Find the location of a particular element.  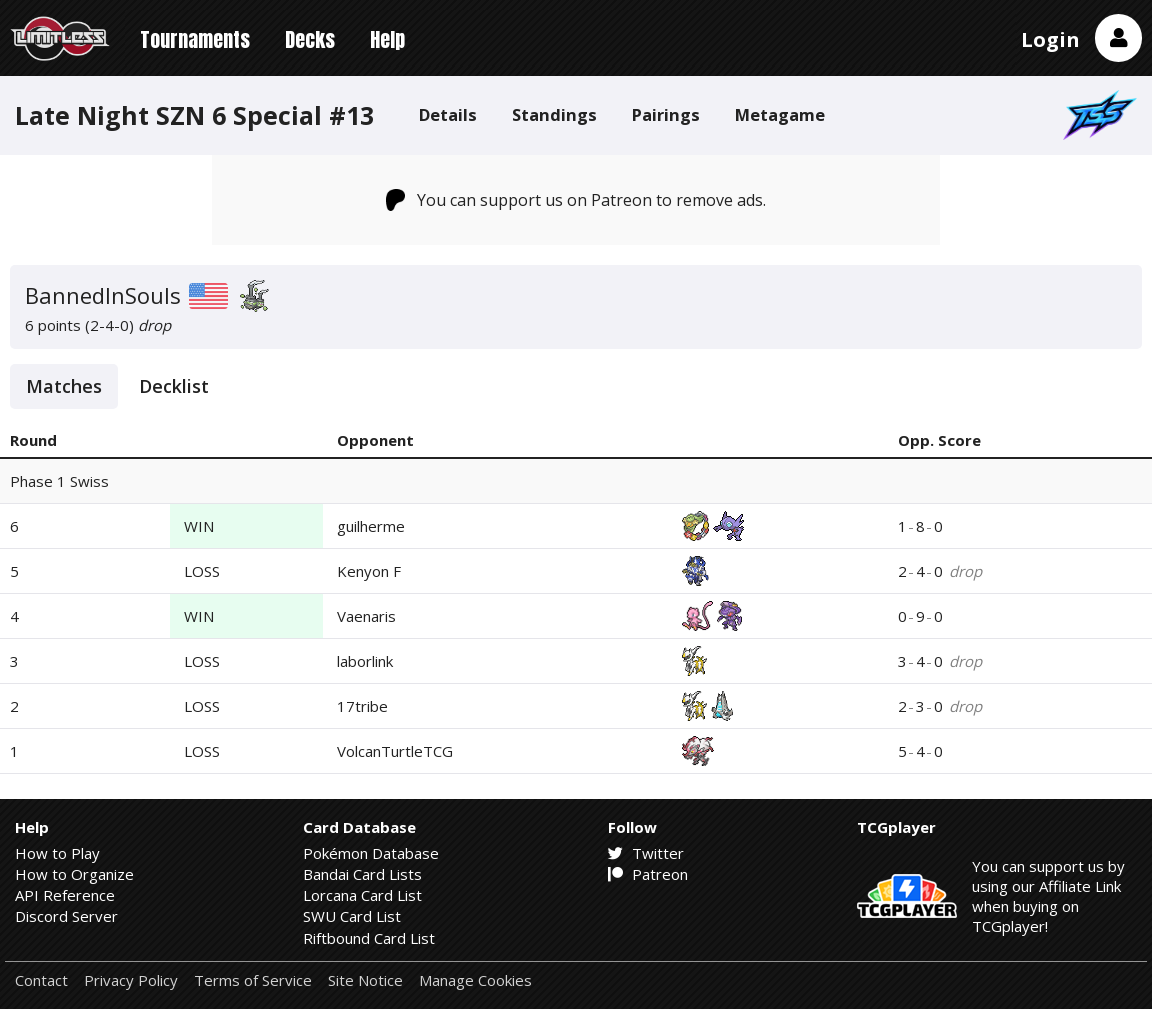

Twitter is located at coordinates (646, 853).